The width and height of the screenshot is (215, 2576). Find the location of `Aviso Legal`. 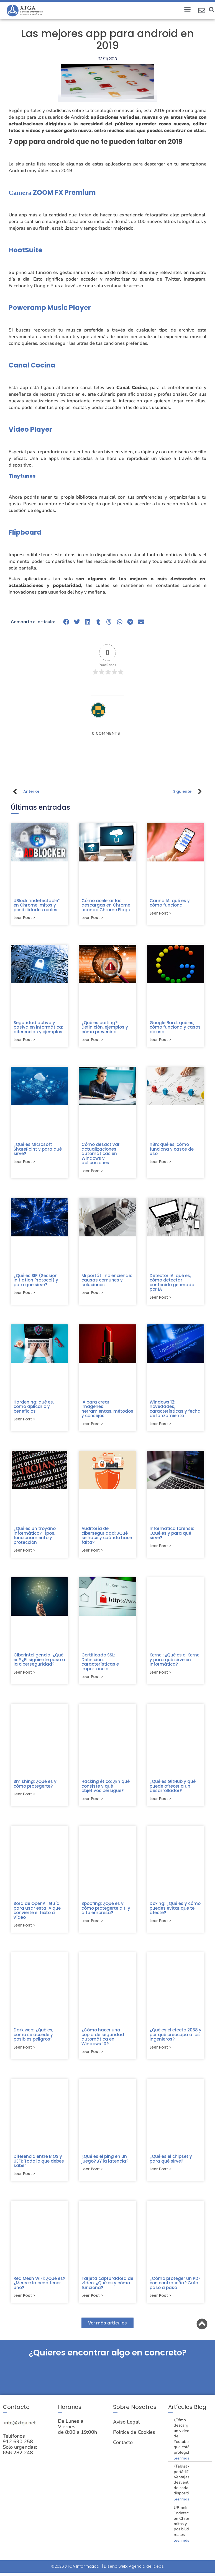

Aviso Legal is located at coordinates (126, 2428).